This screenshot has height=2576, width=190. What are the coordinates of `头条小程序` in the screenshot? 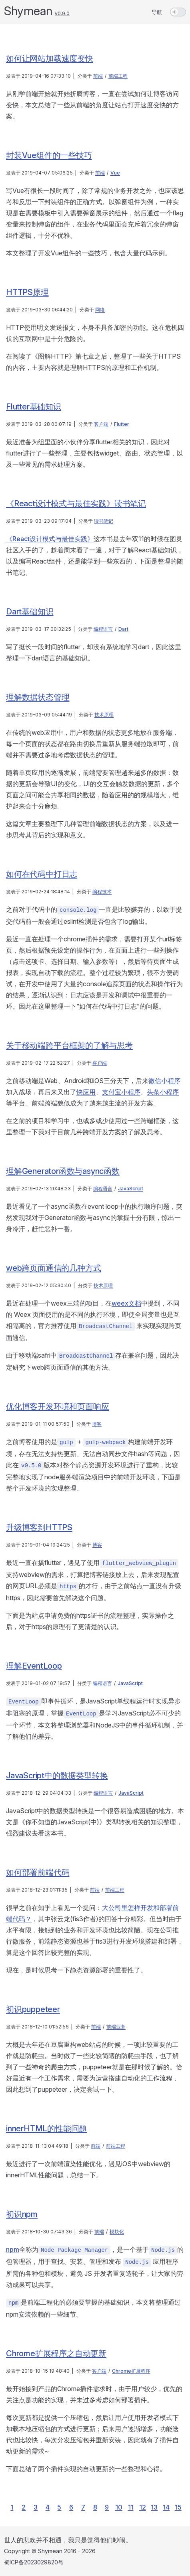 It's located at (163, 1092).